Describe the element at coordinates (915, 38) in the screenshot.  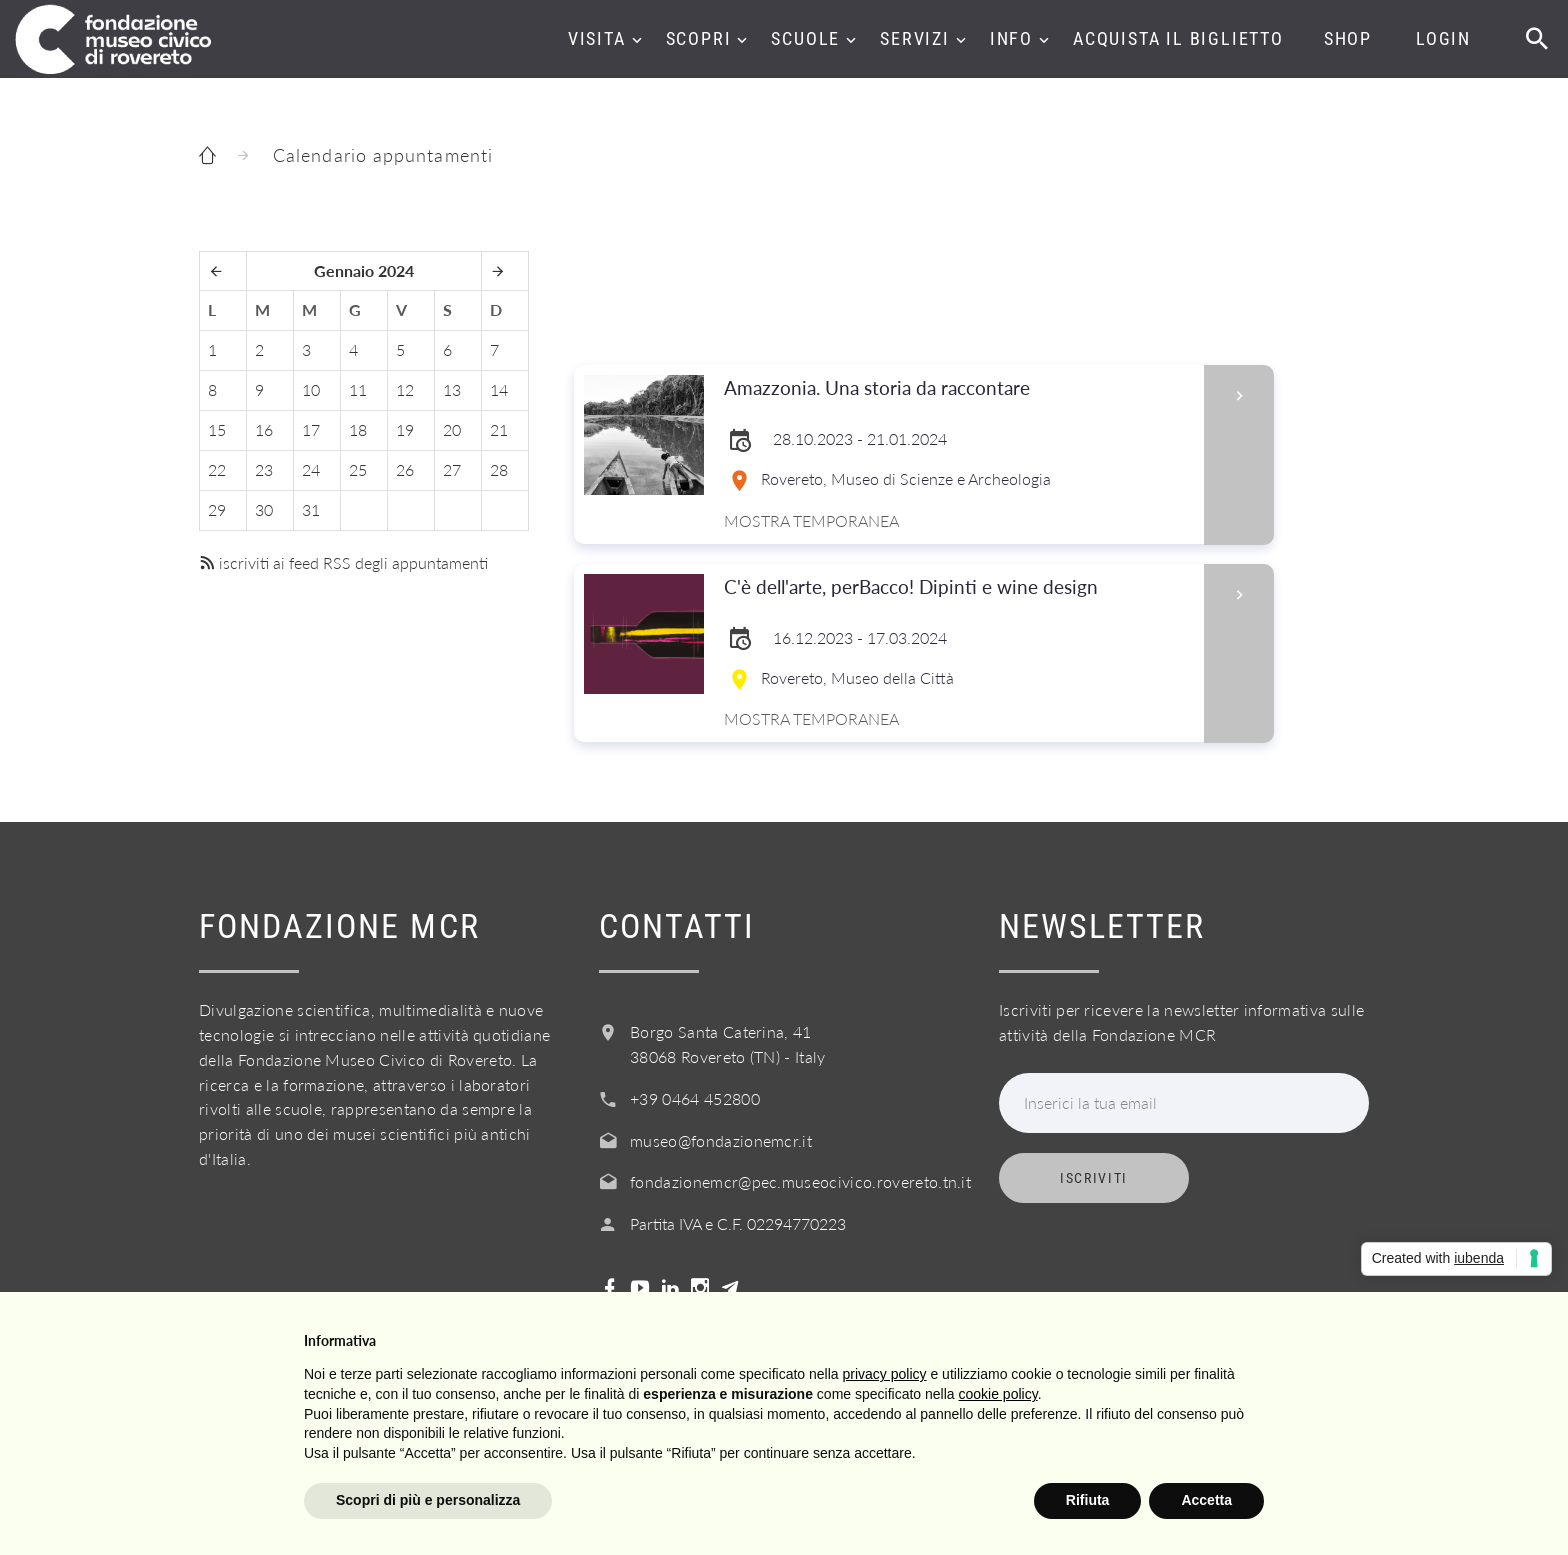
I see `Servizi` at that location.